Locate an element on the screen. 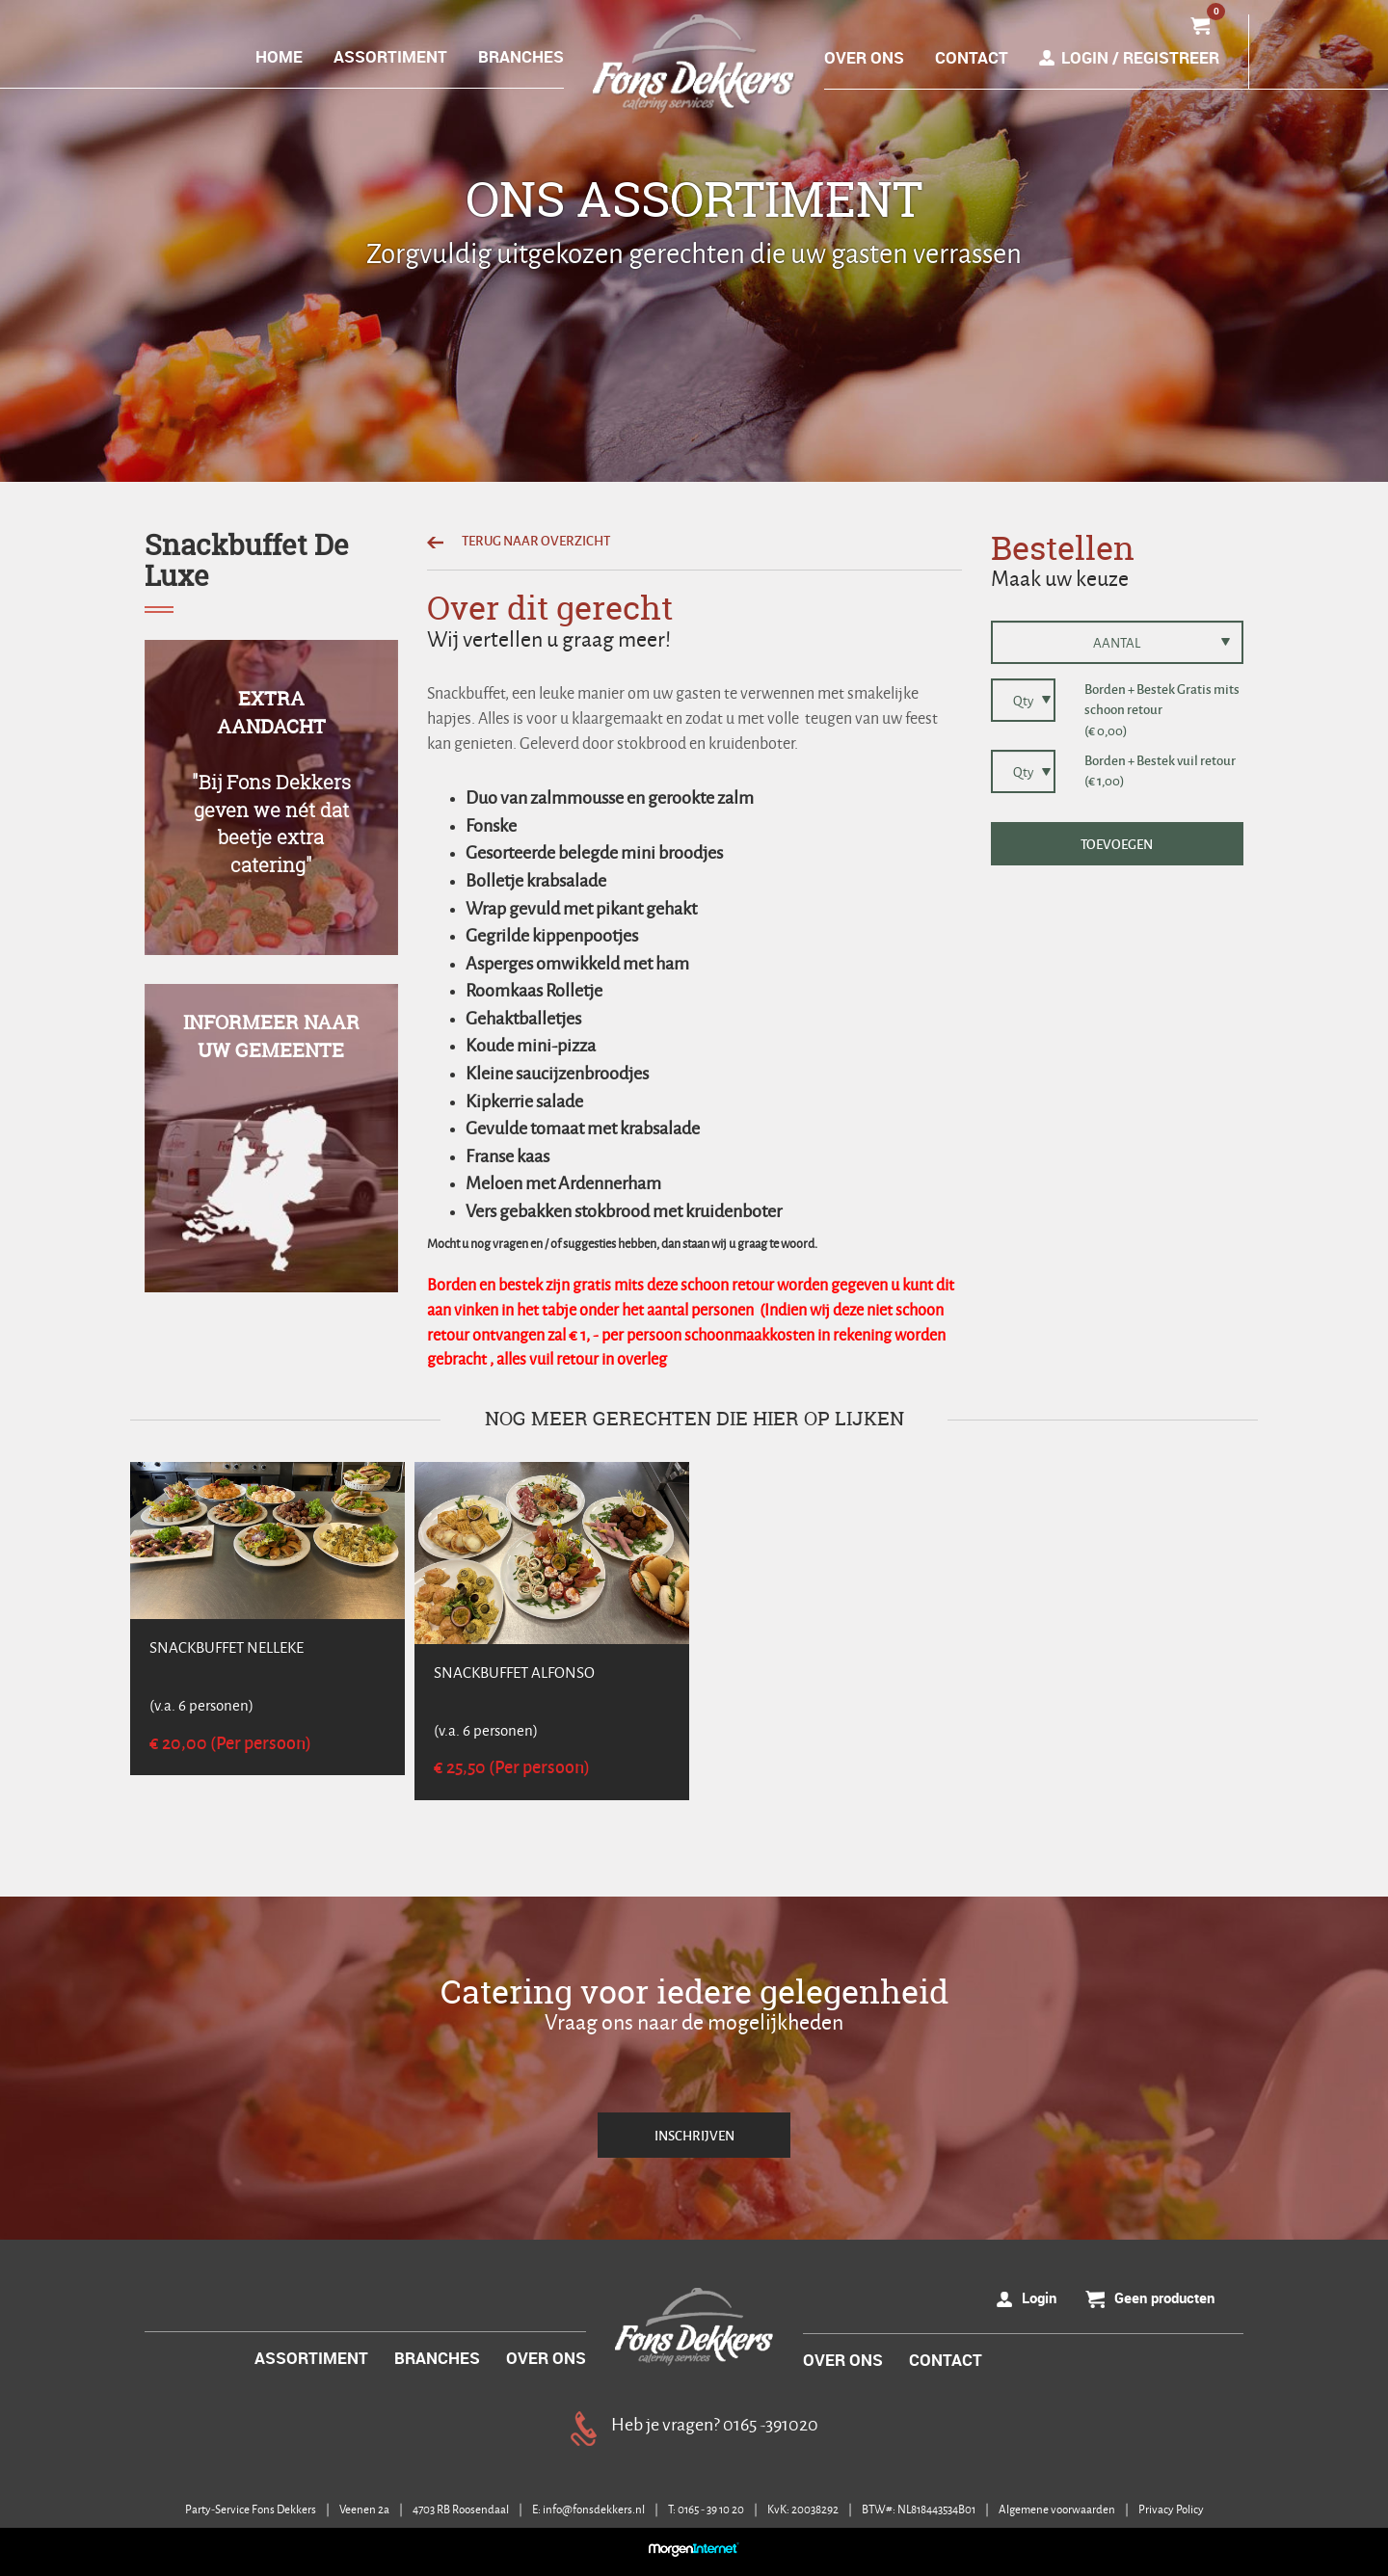  TOEVOEGEN is located at coordinates (1117, 844).